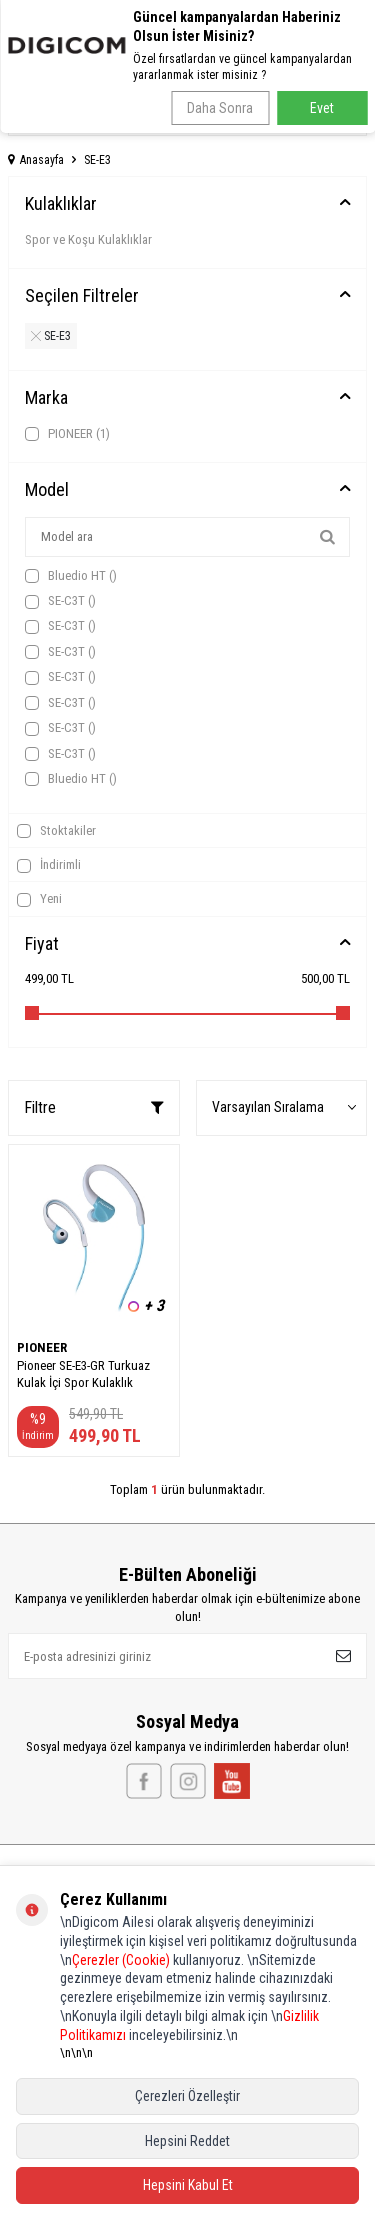 The width and height of the screenshot is (375, 2228). Describe the element at coordinates (187, 2141) in the screenshot. I see `Hepsini Reddet` at that location.